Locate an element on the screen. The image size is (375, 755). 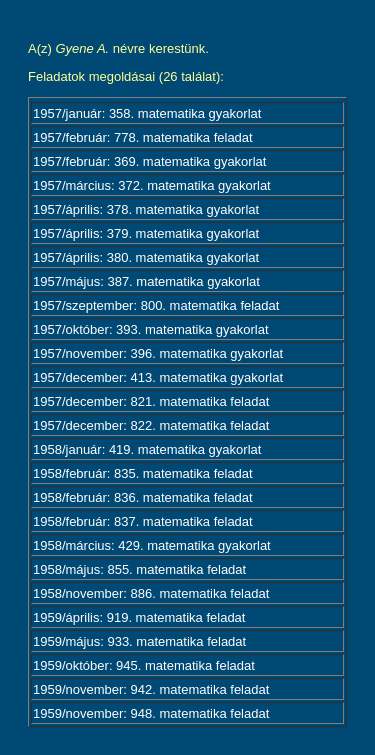
1957/május: 387. matematika gyakorlat is located at coordinates (146, 281).